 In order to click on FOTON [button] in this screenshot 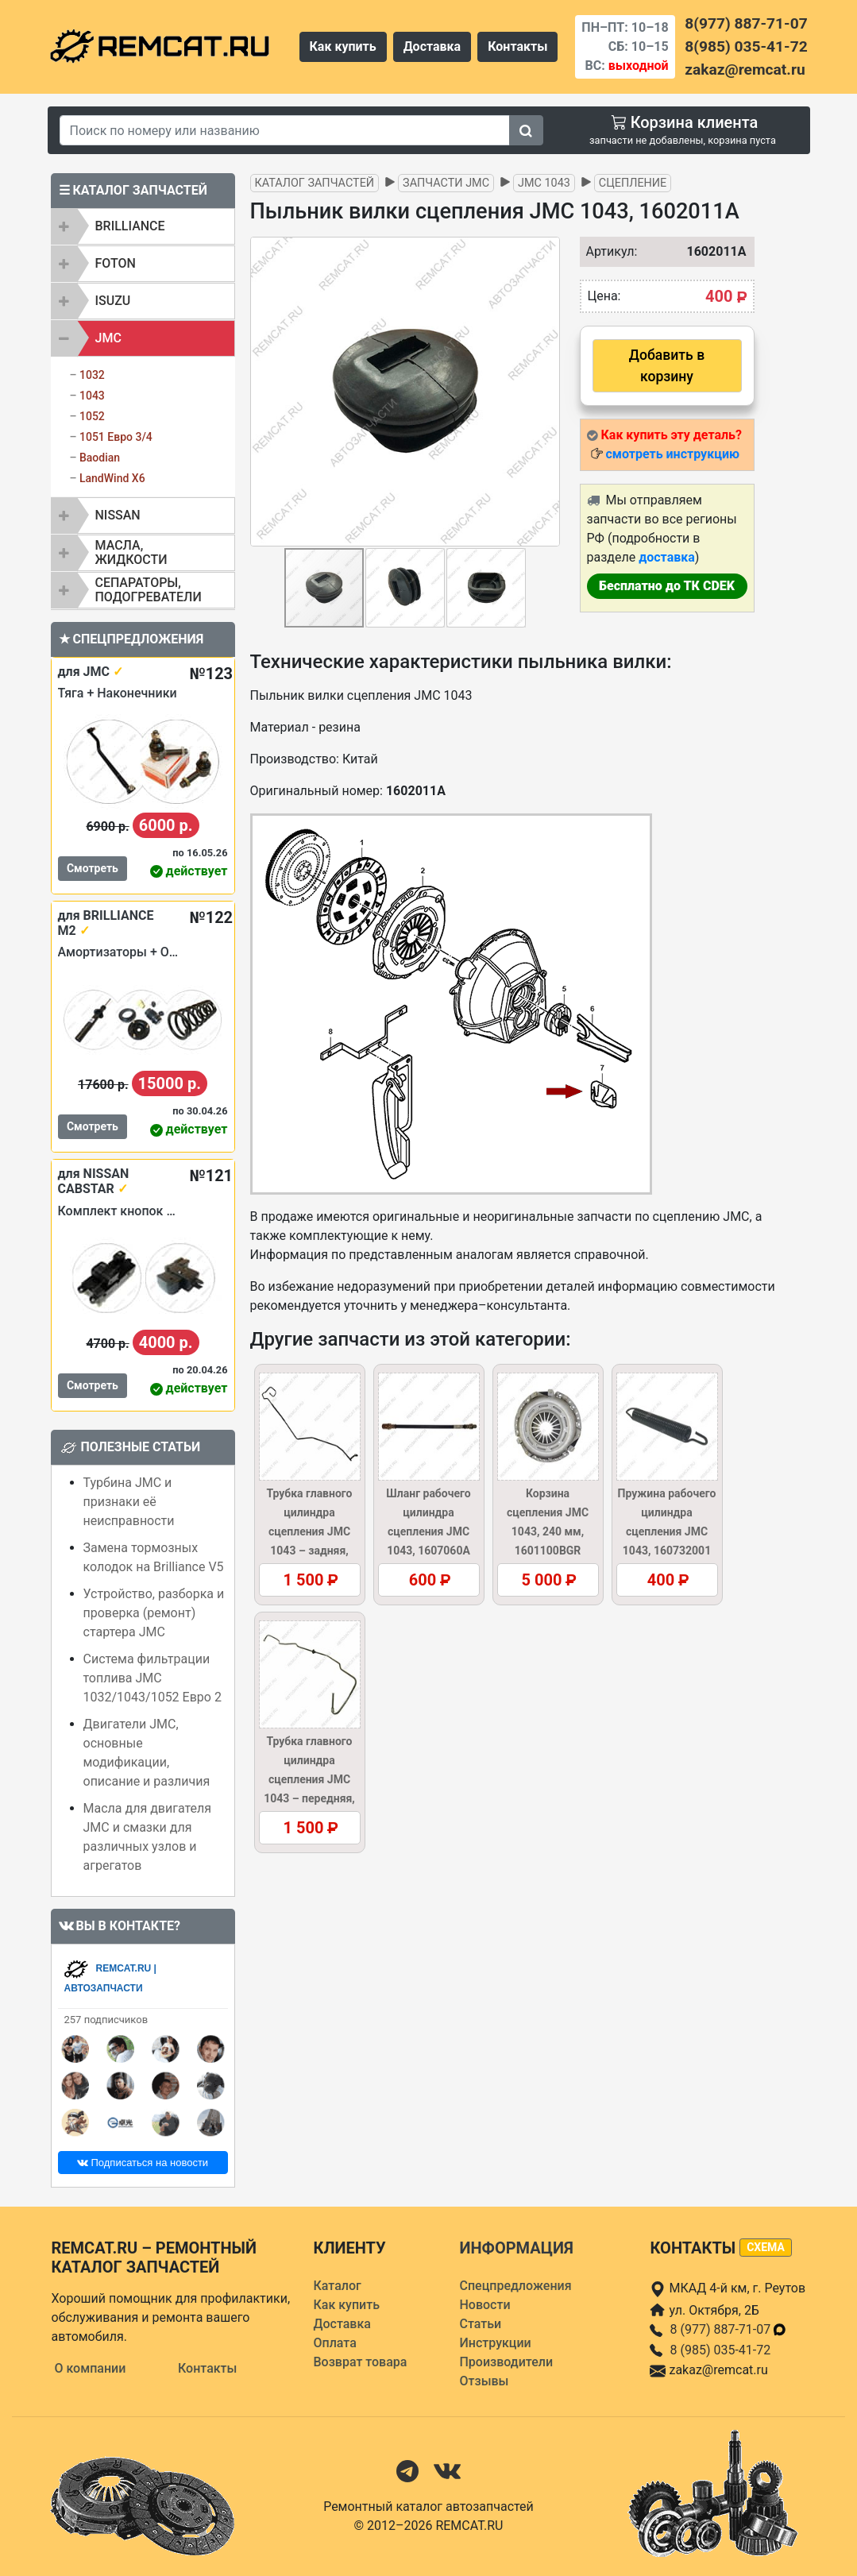, I will do `click(115, 263)`.